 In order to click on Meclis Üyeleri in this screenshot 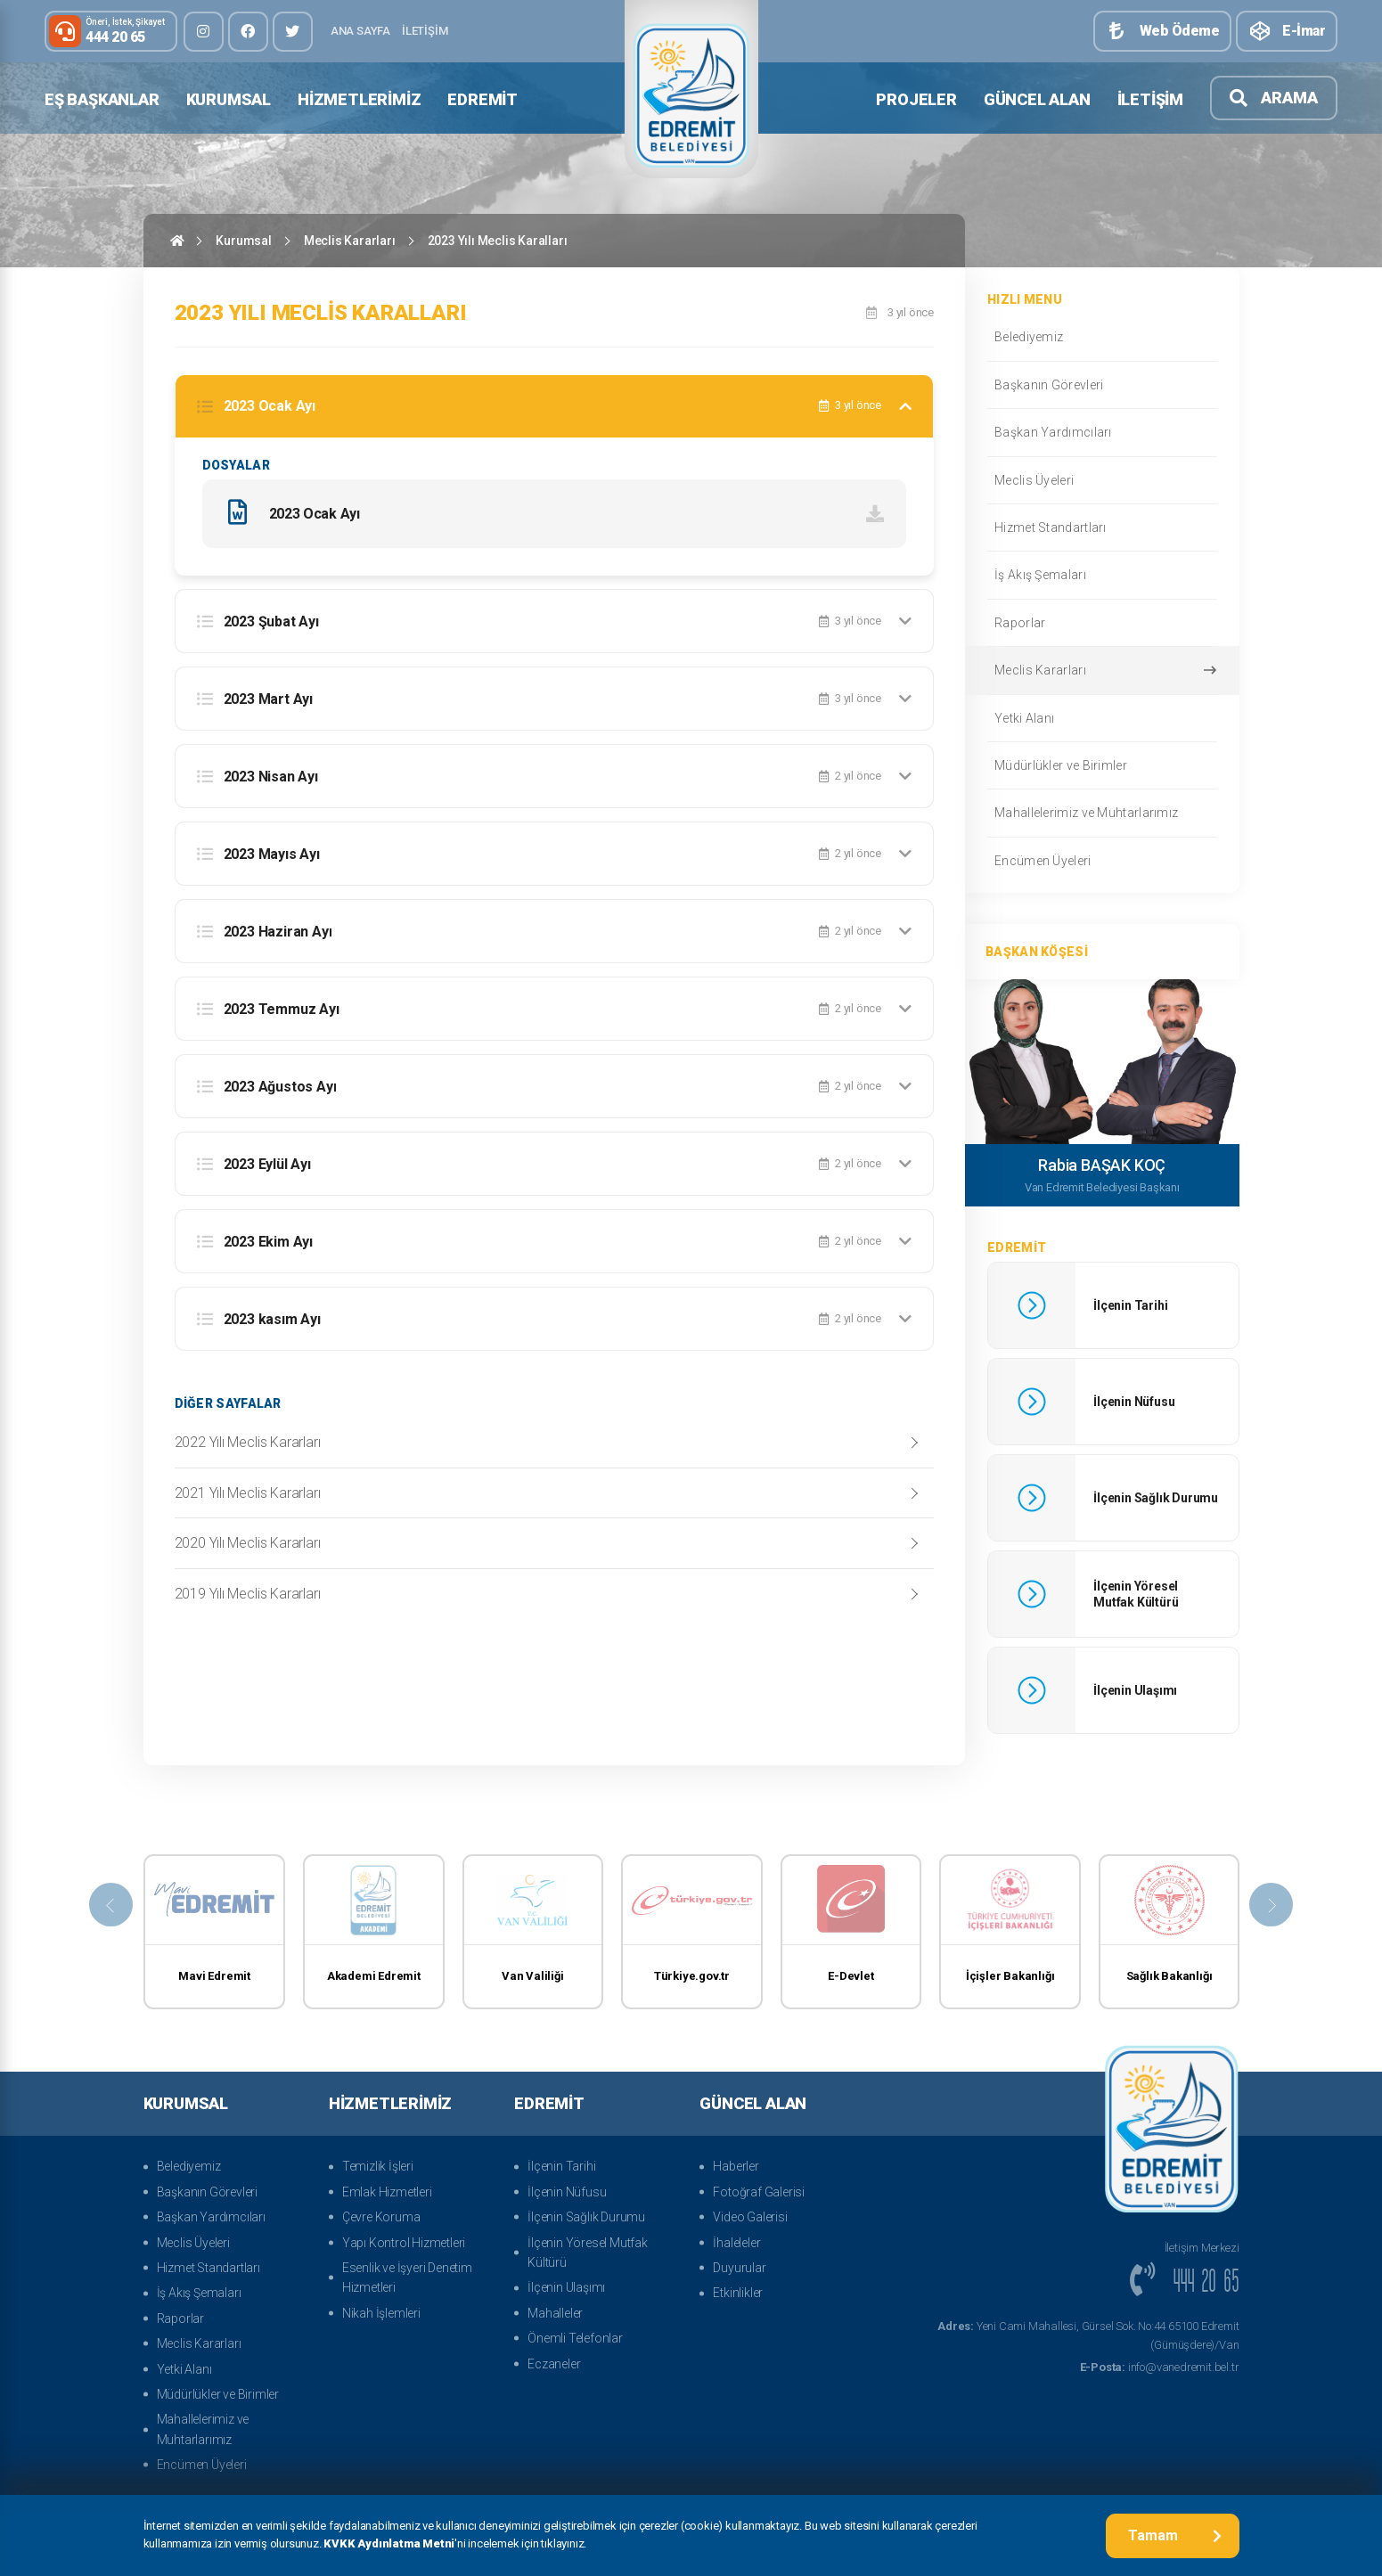, I will do `click(1101, 480)`.